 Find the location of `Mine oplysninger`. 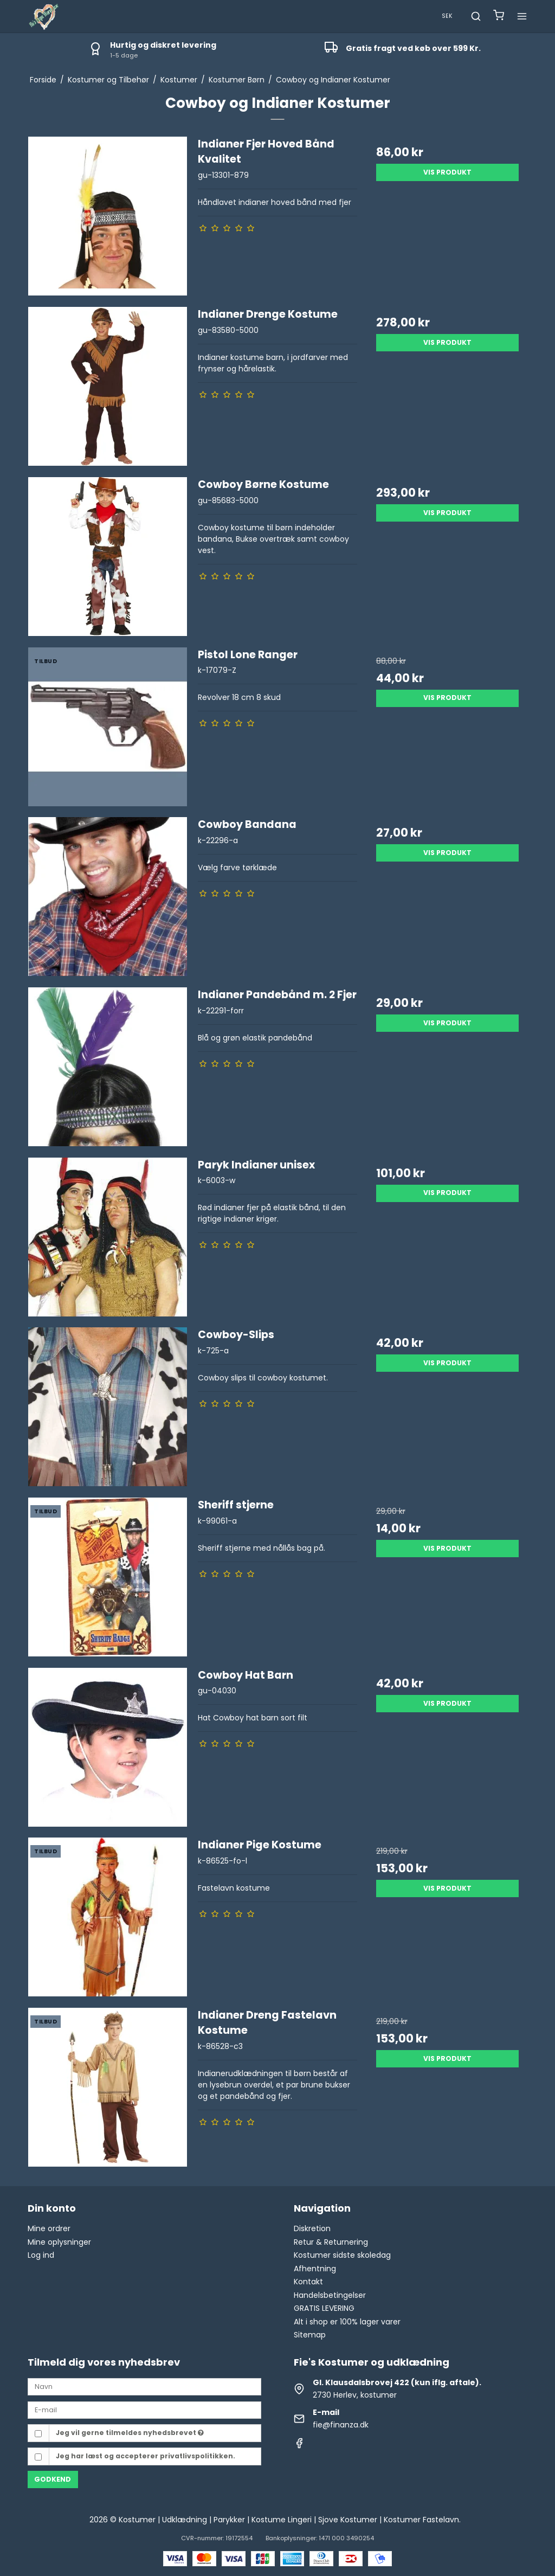

Mine oplysninger is located at coordinates (59, 2242).